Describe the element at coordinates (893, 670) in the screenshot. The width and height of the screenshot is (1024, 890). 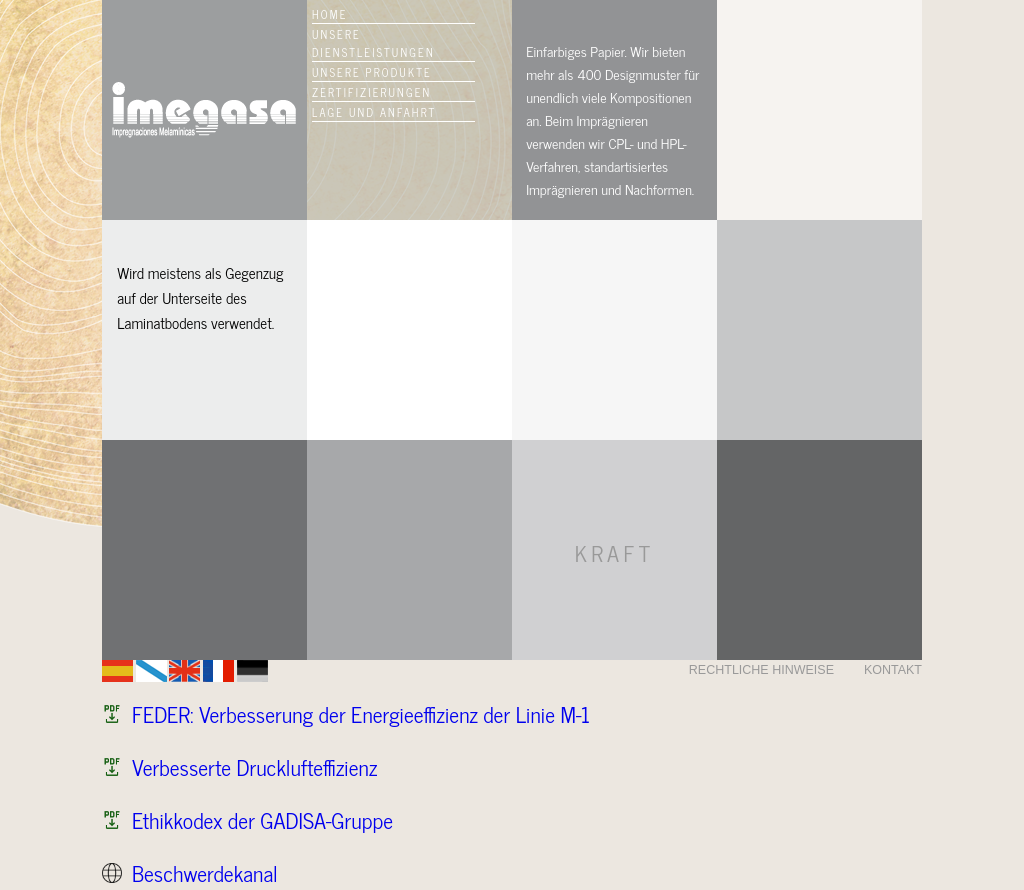
I see `KONTAKT` at that location.